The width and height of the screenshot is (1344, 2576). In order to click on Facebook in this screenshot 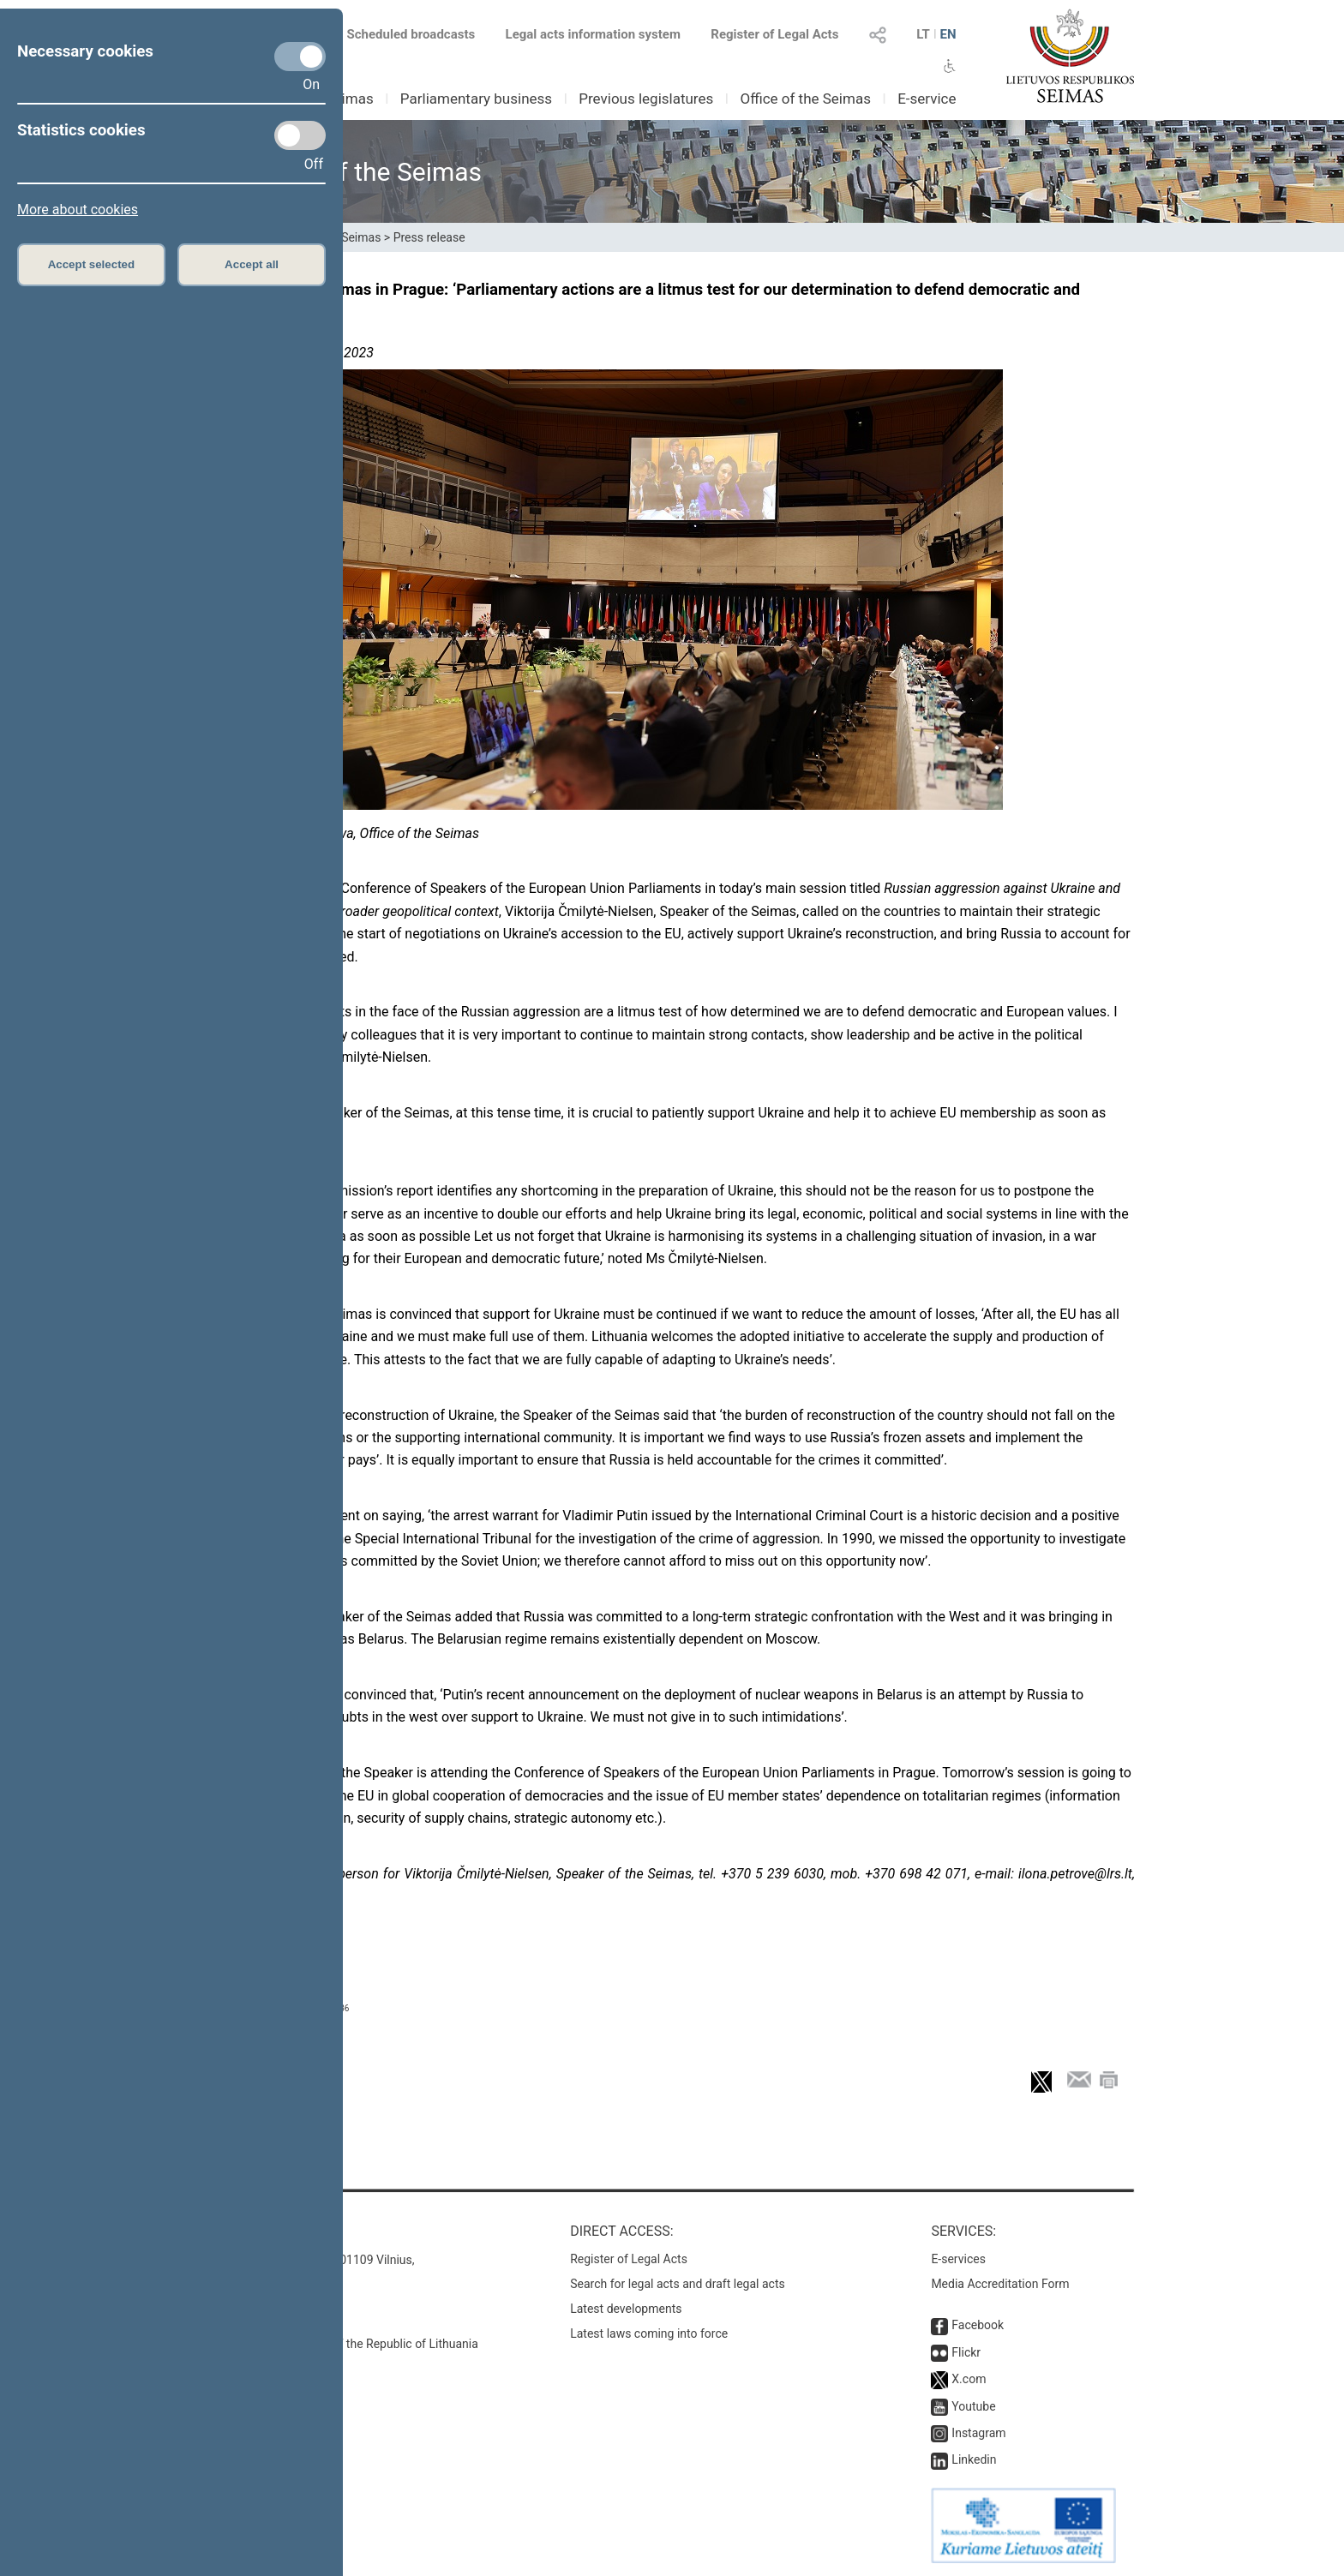, I will do `click(977, 2325)`.